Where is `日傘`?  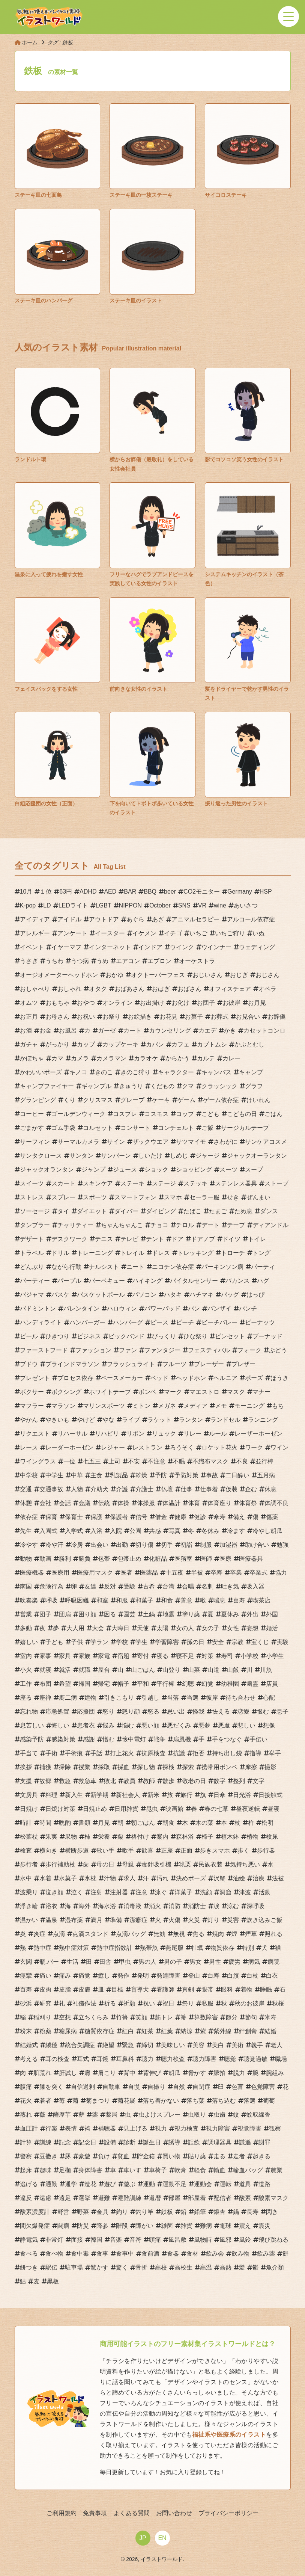
日傘 is located at coordinates (219, 1795).